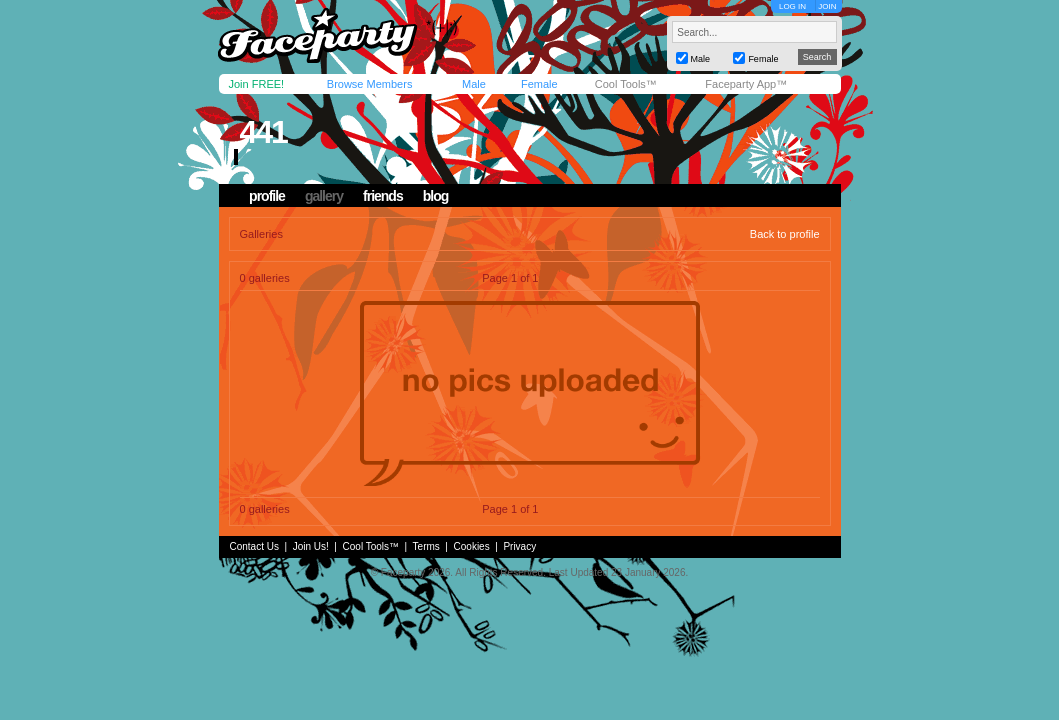  Describe the element at coordinates (311, 546) in the screenshot. I see `Join Us!` at that location.